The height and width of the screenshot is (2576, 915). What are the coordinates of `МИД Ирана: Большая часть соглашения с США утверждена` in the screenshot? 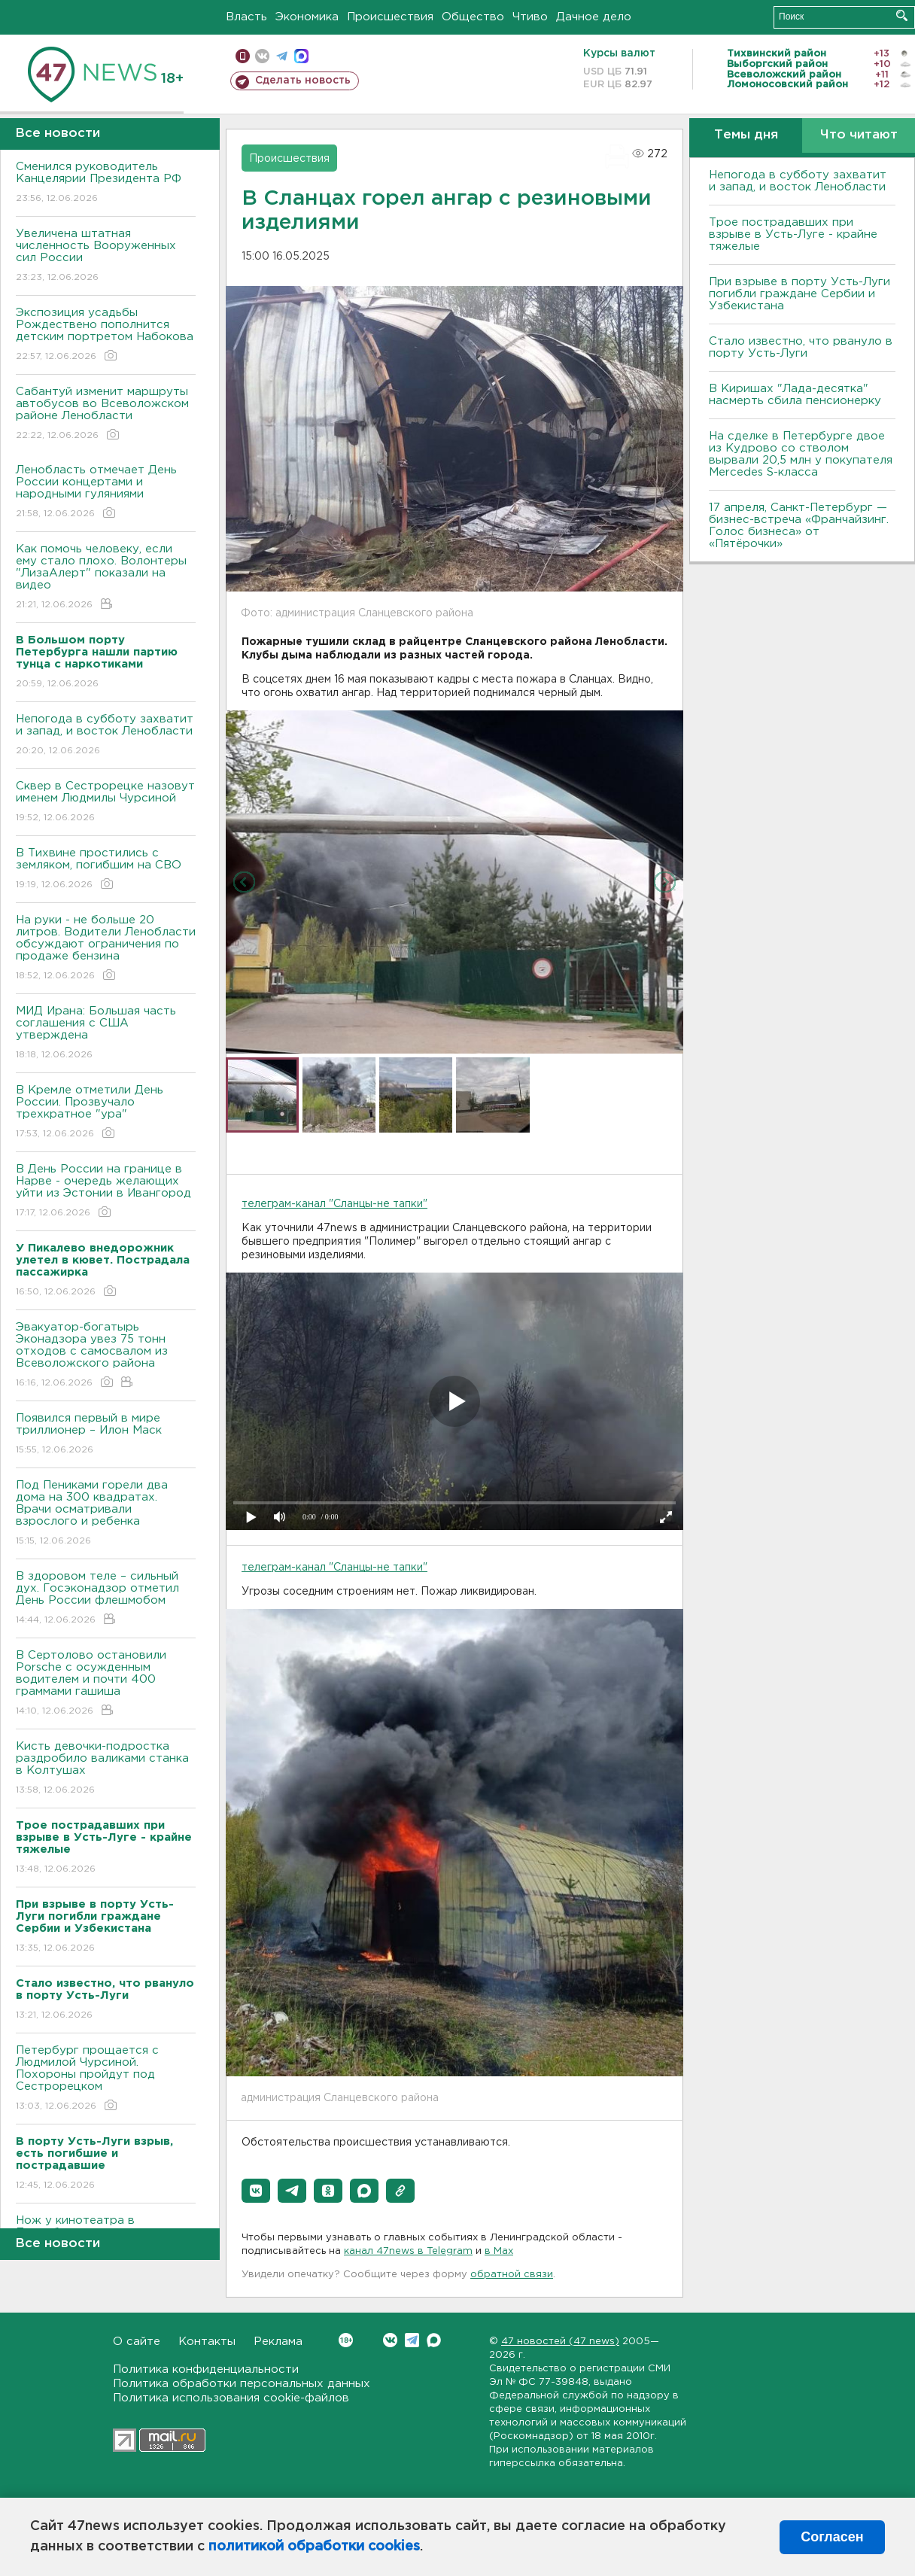 It's located at (106, 1033).